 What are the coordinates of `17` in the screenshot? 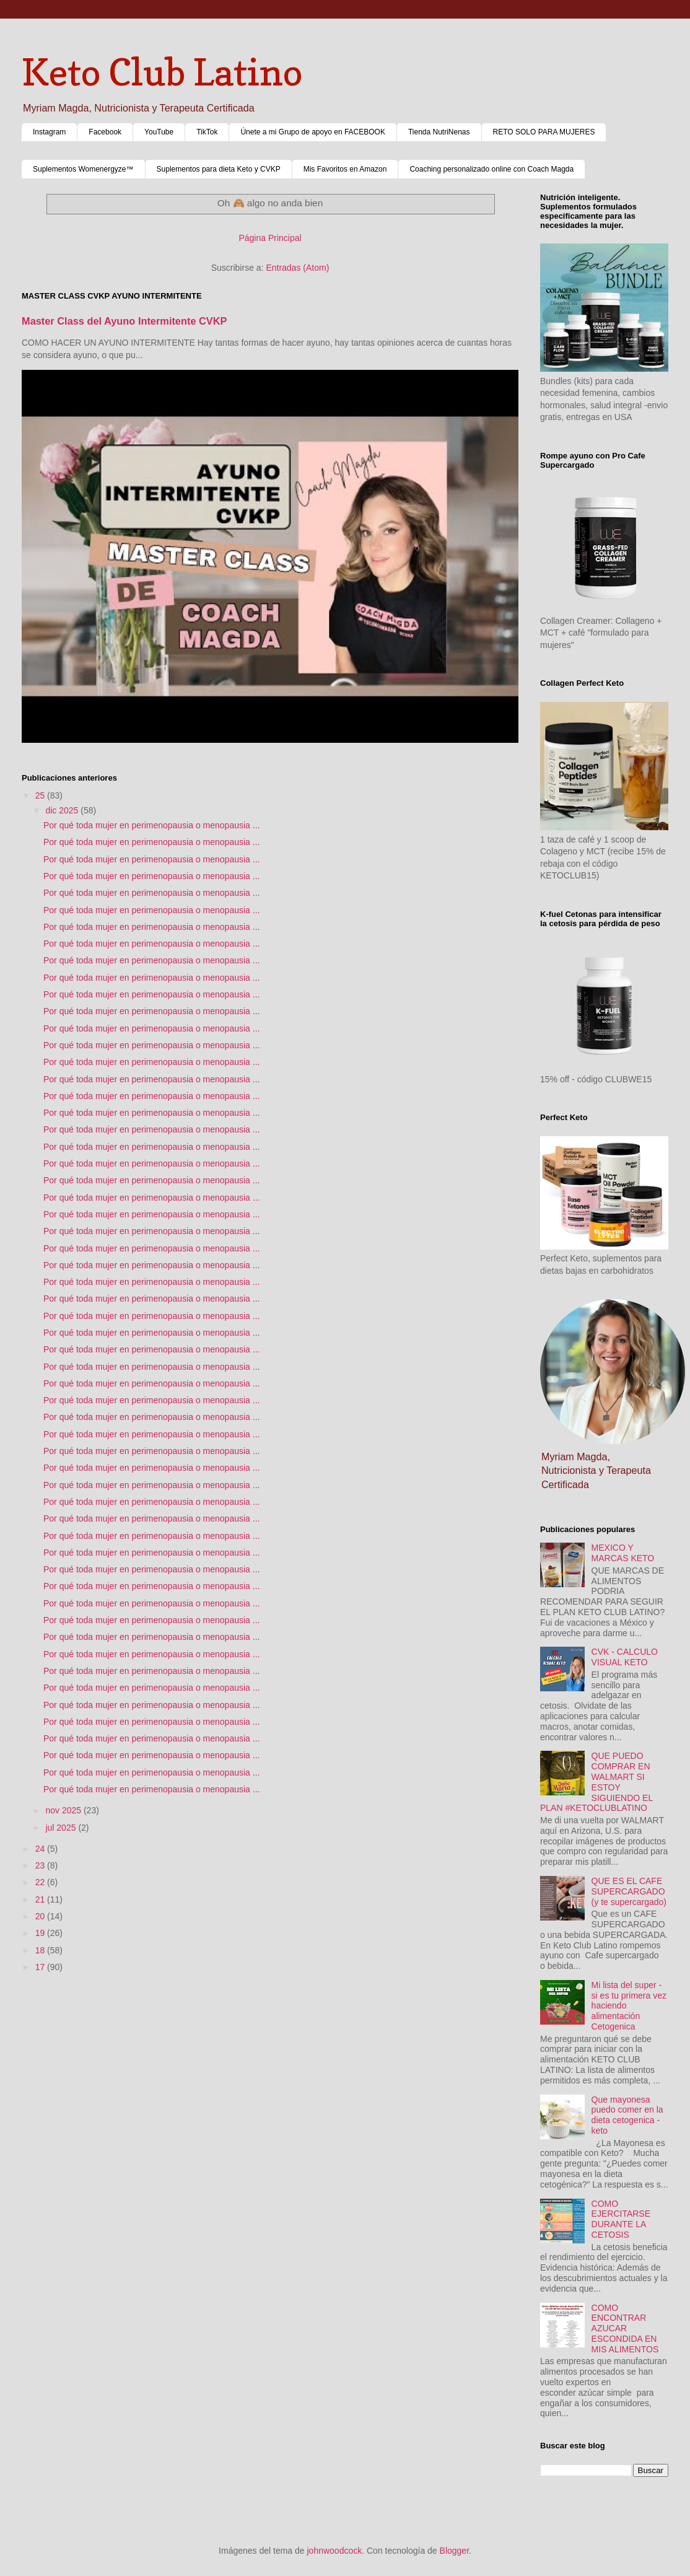 It's located at (41, 1967).